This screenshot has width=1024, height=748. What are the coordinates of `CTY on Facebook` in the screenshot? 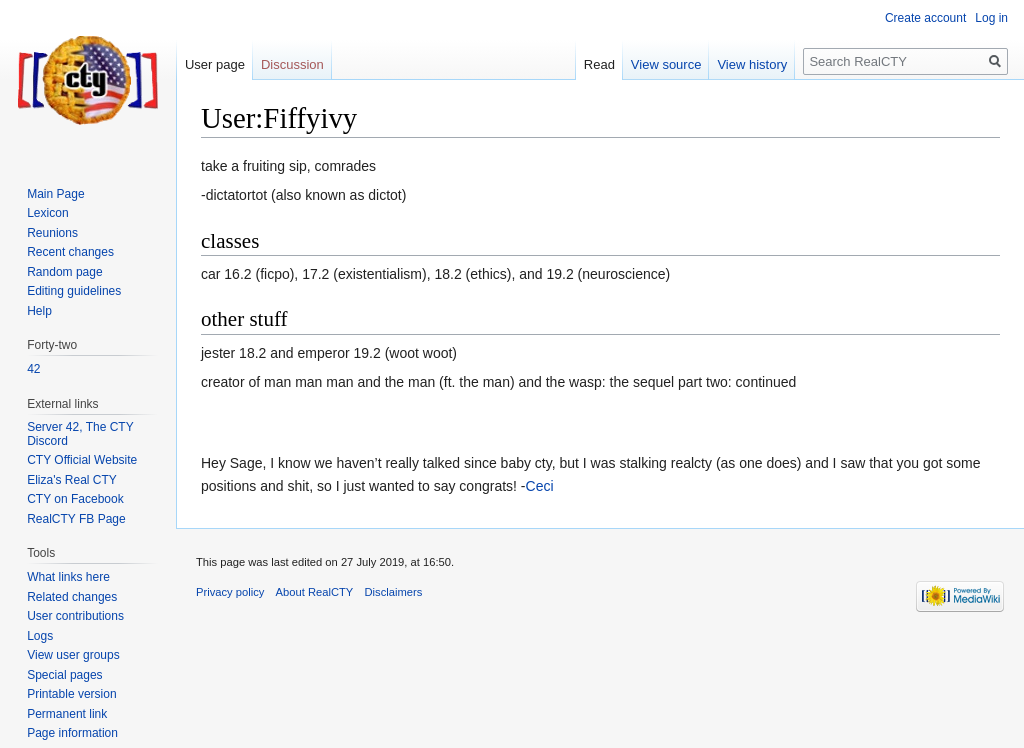 It's located at (75, 499).